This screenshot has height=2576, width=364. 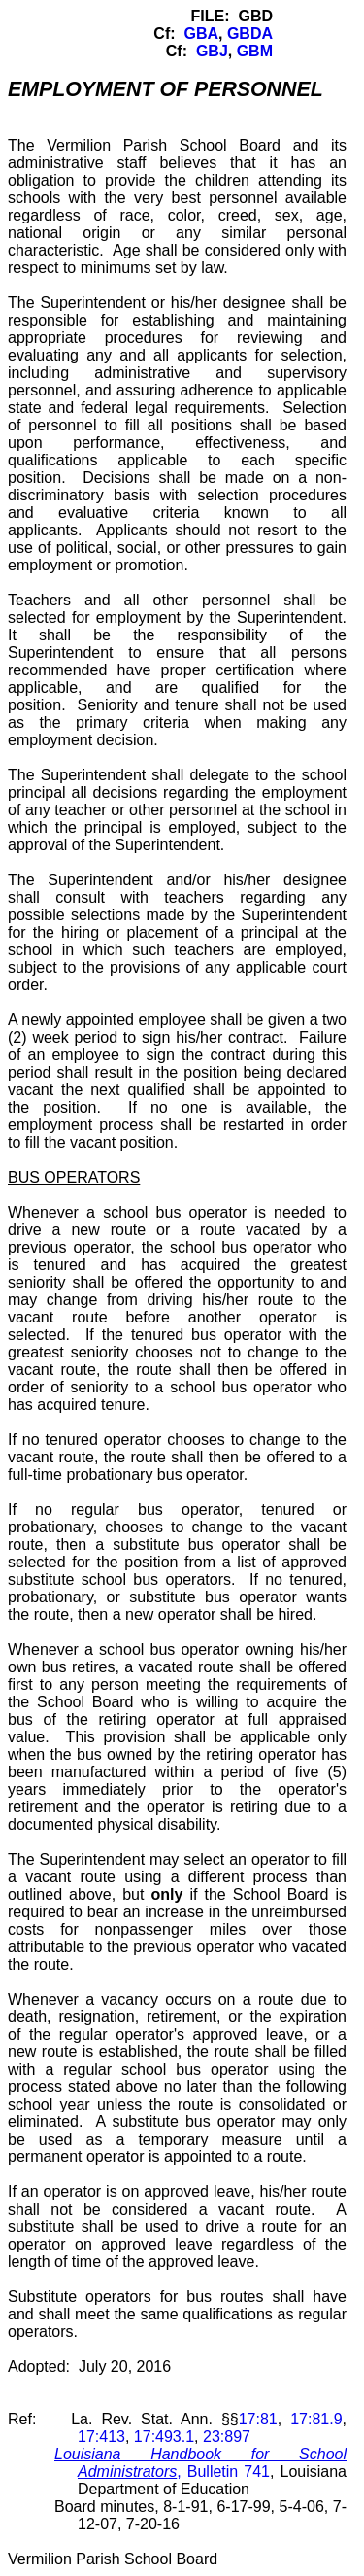 What do you see at coordinates (255, 51) in the screenshot?
I see `GBM` at bounding box center [255, 51].